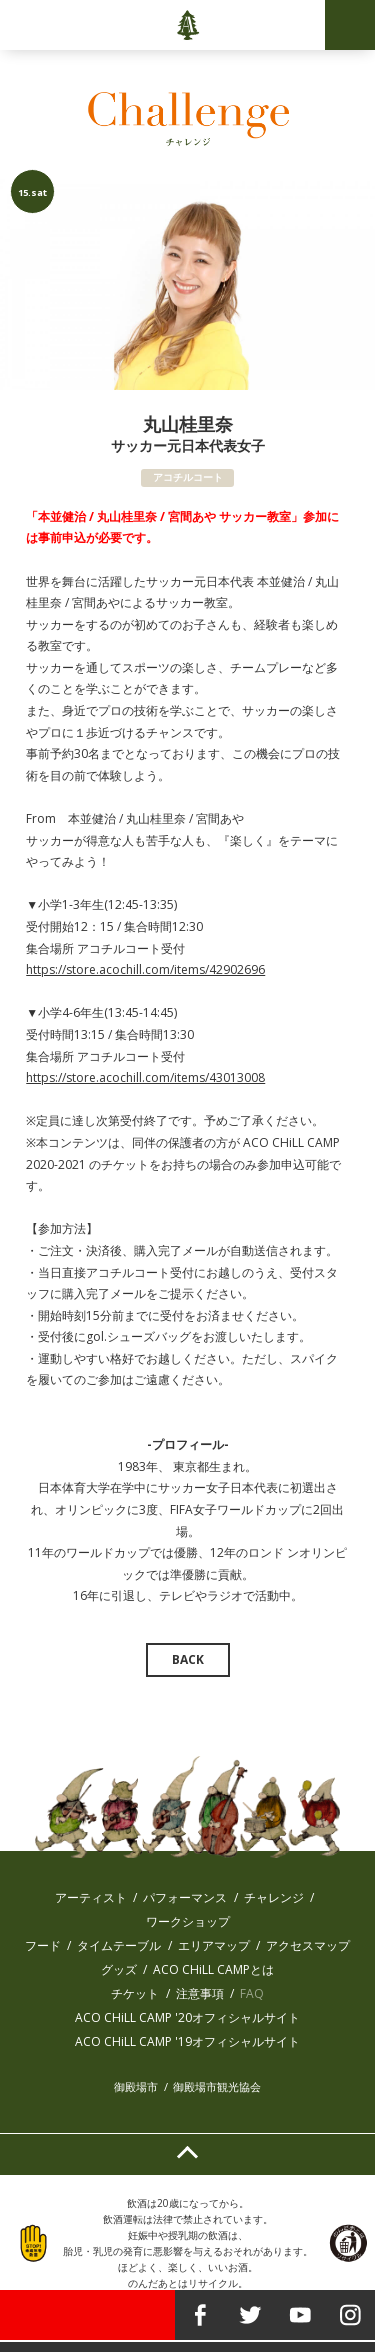 This screenshot has width=375, height=2352. What do you see at coordinates (217, 2086) in the screenshot?
I see `御殿場市観光協会` at bounding box center [217, 2086].